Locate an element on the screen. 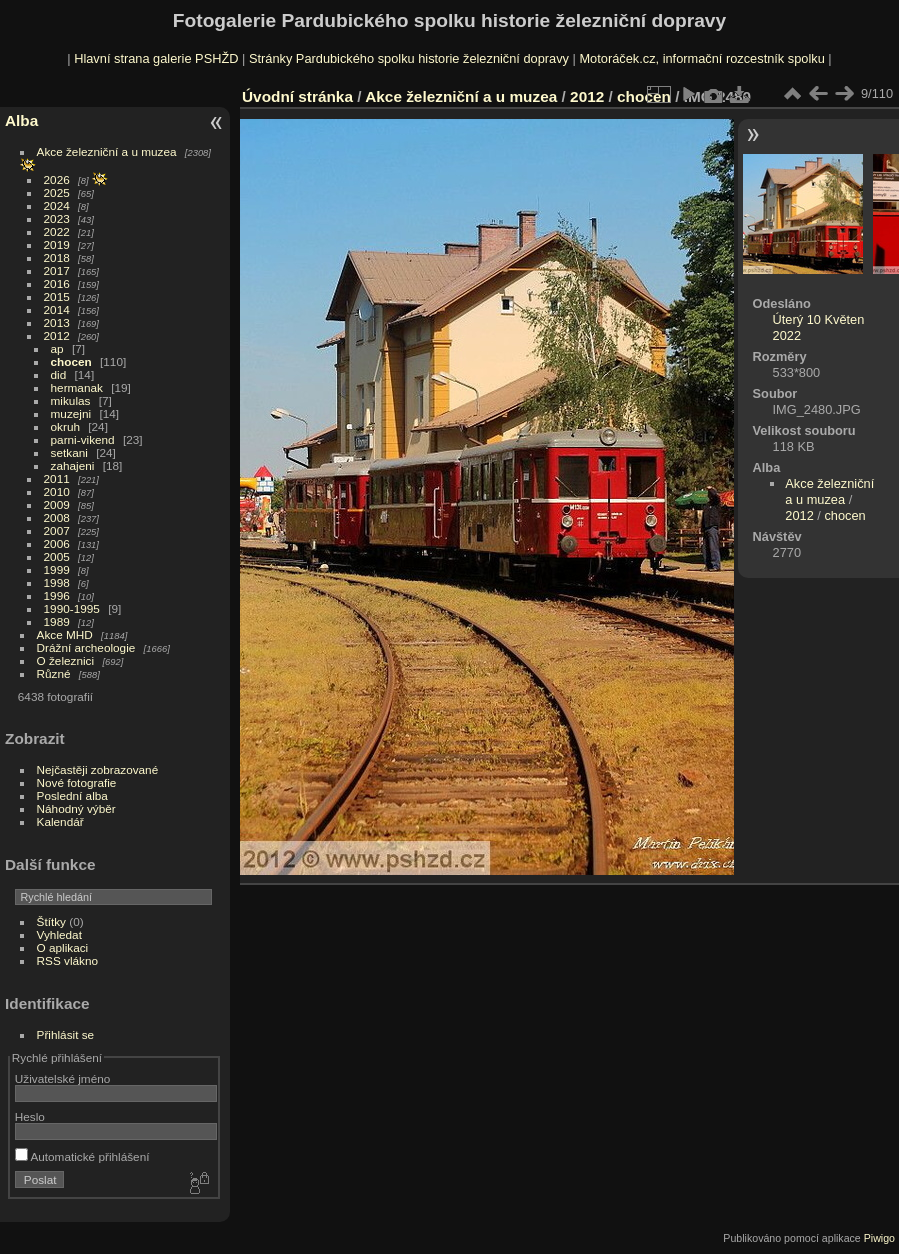 This screenshot has height=1254, width=899. Uživatelské jméno is located at coordinates (62, 1078).